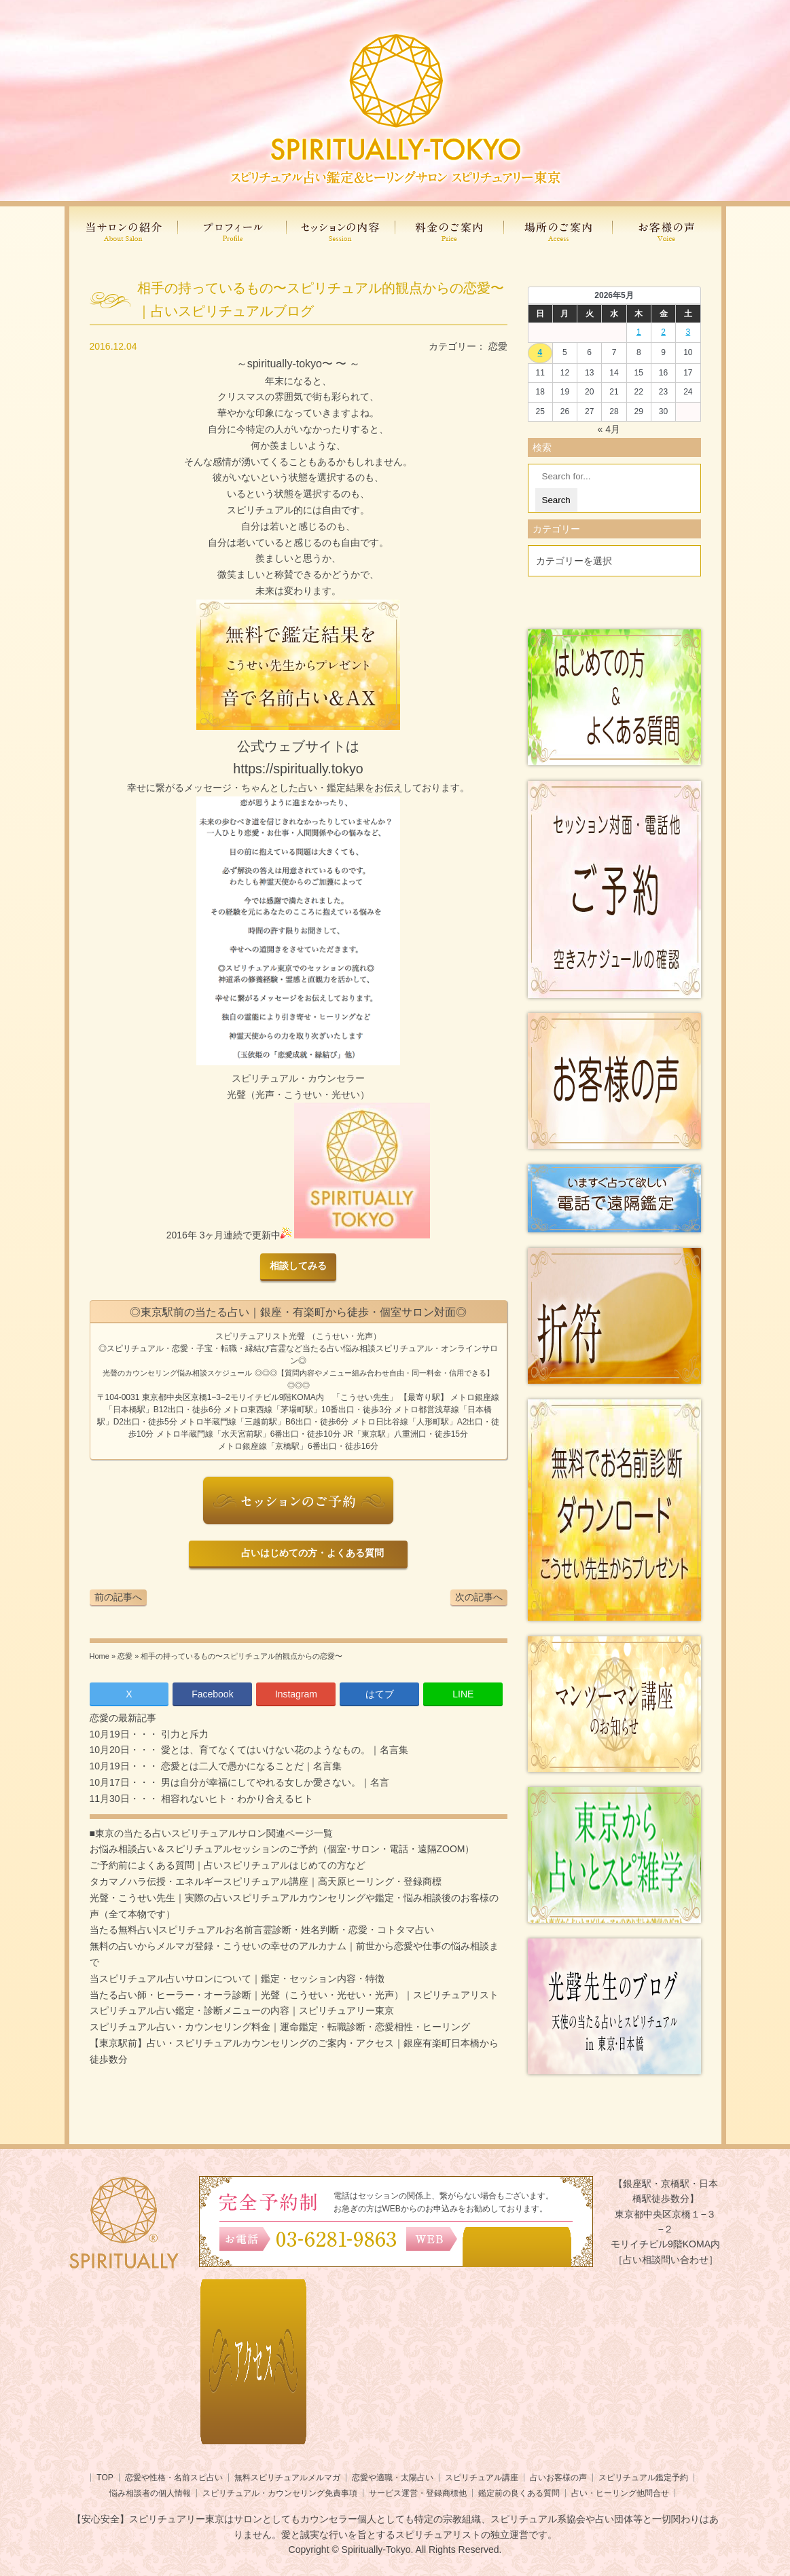 Image resolution: width=790 pixels, height=2576 pixels. What do you see at coordinates (118, 1596) in the screenshot?
I see `前の記事へ` at bounding box center [118, 1596].